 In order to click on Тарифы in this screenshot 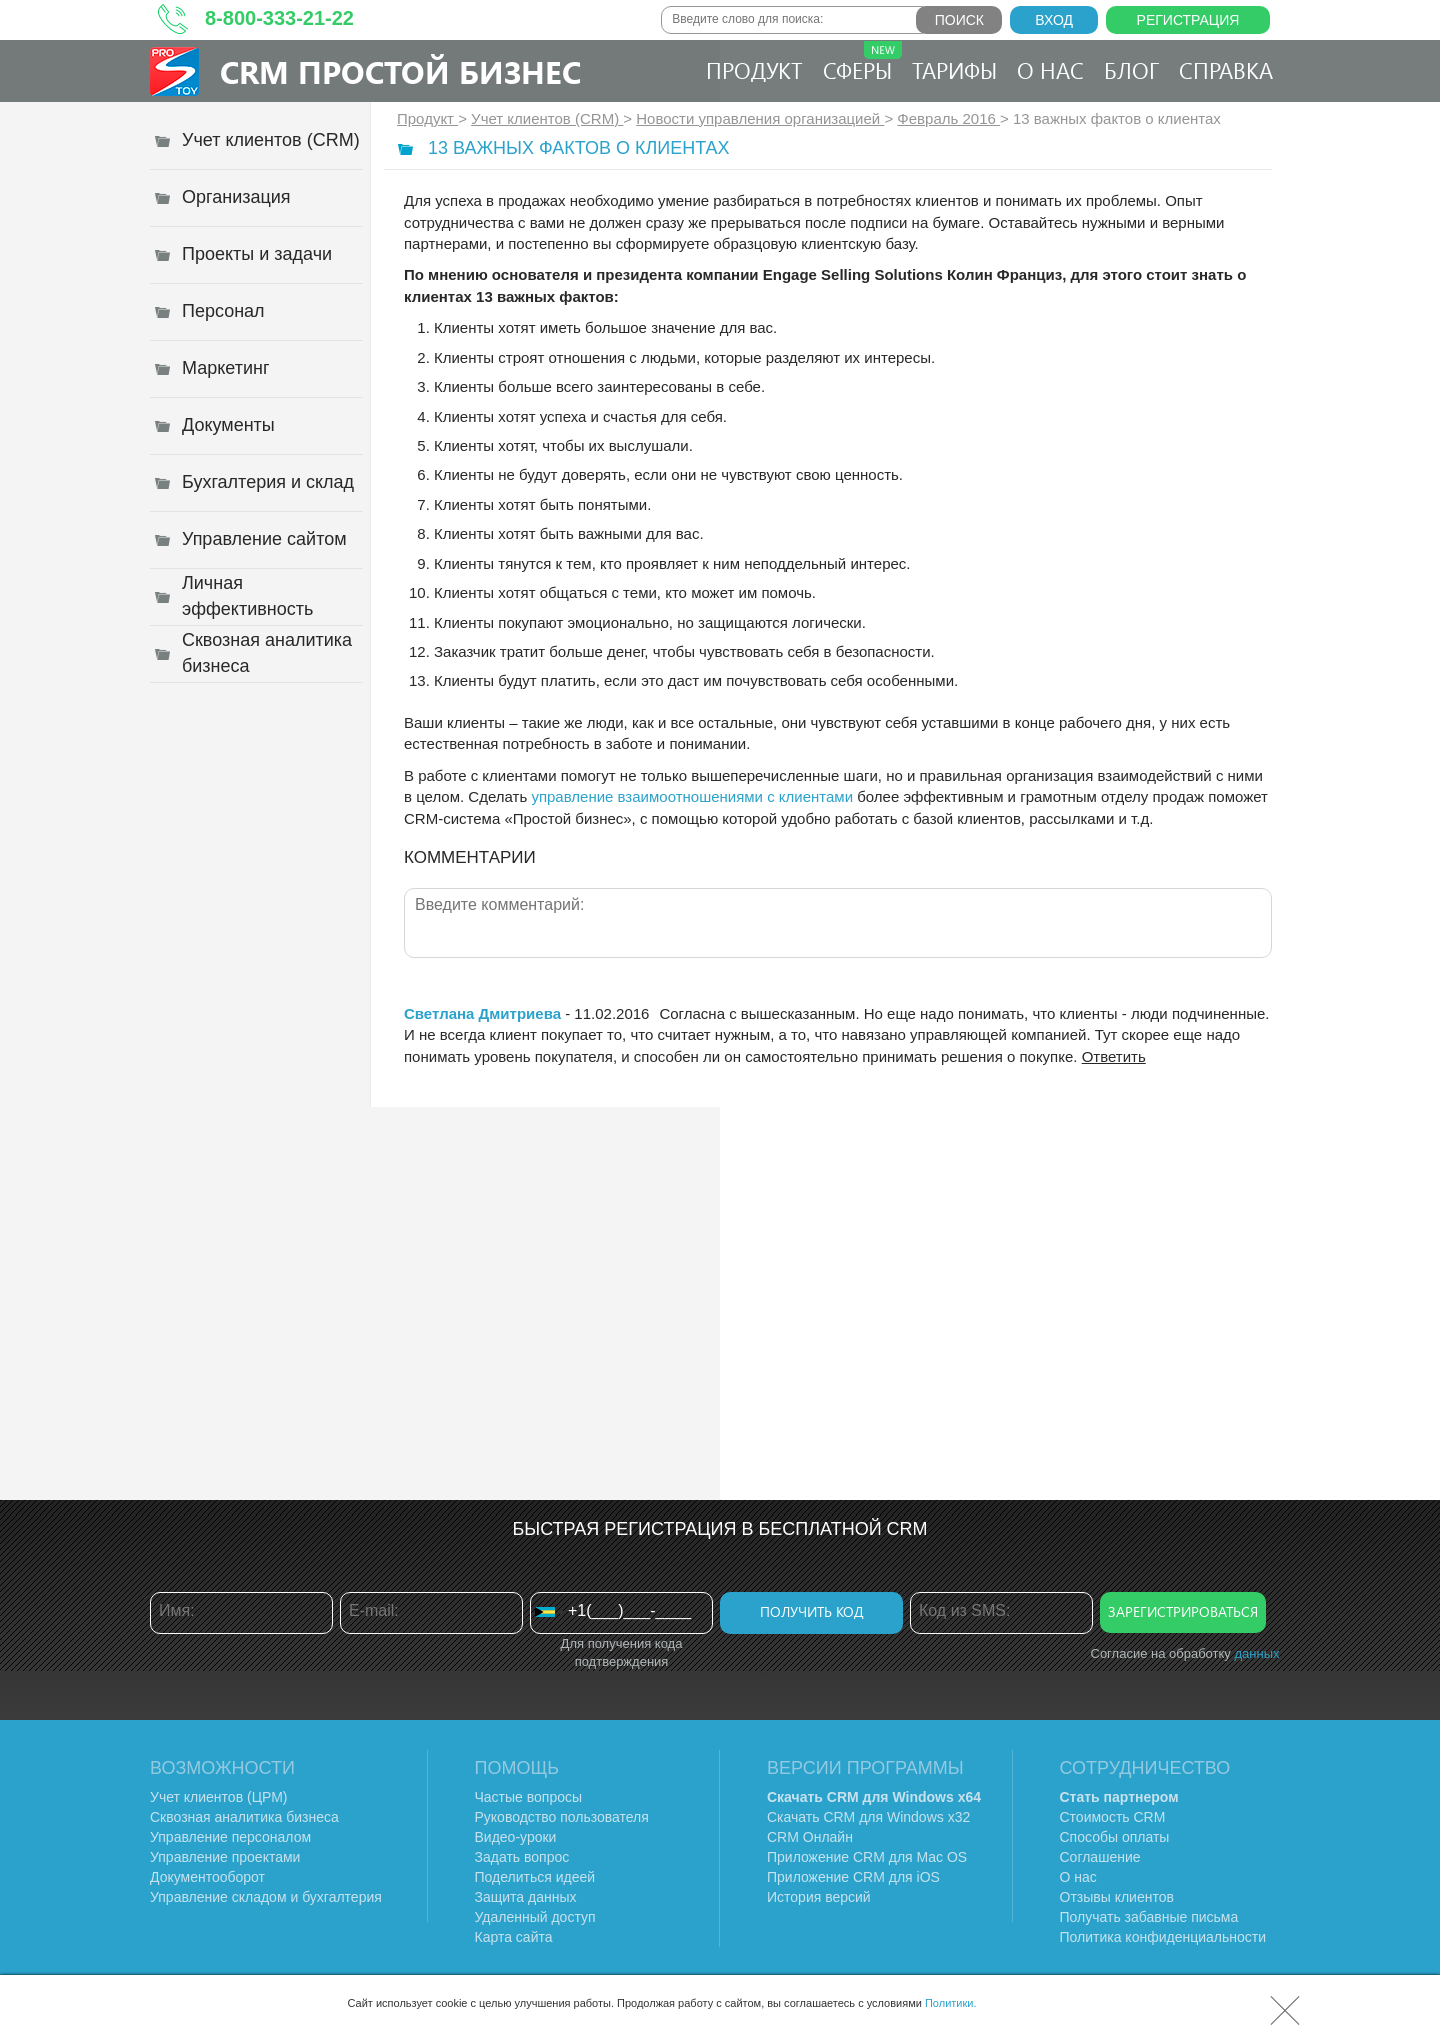, I will do `click(954, 70)`.